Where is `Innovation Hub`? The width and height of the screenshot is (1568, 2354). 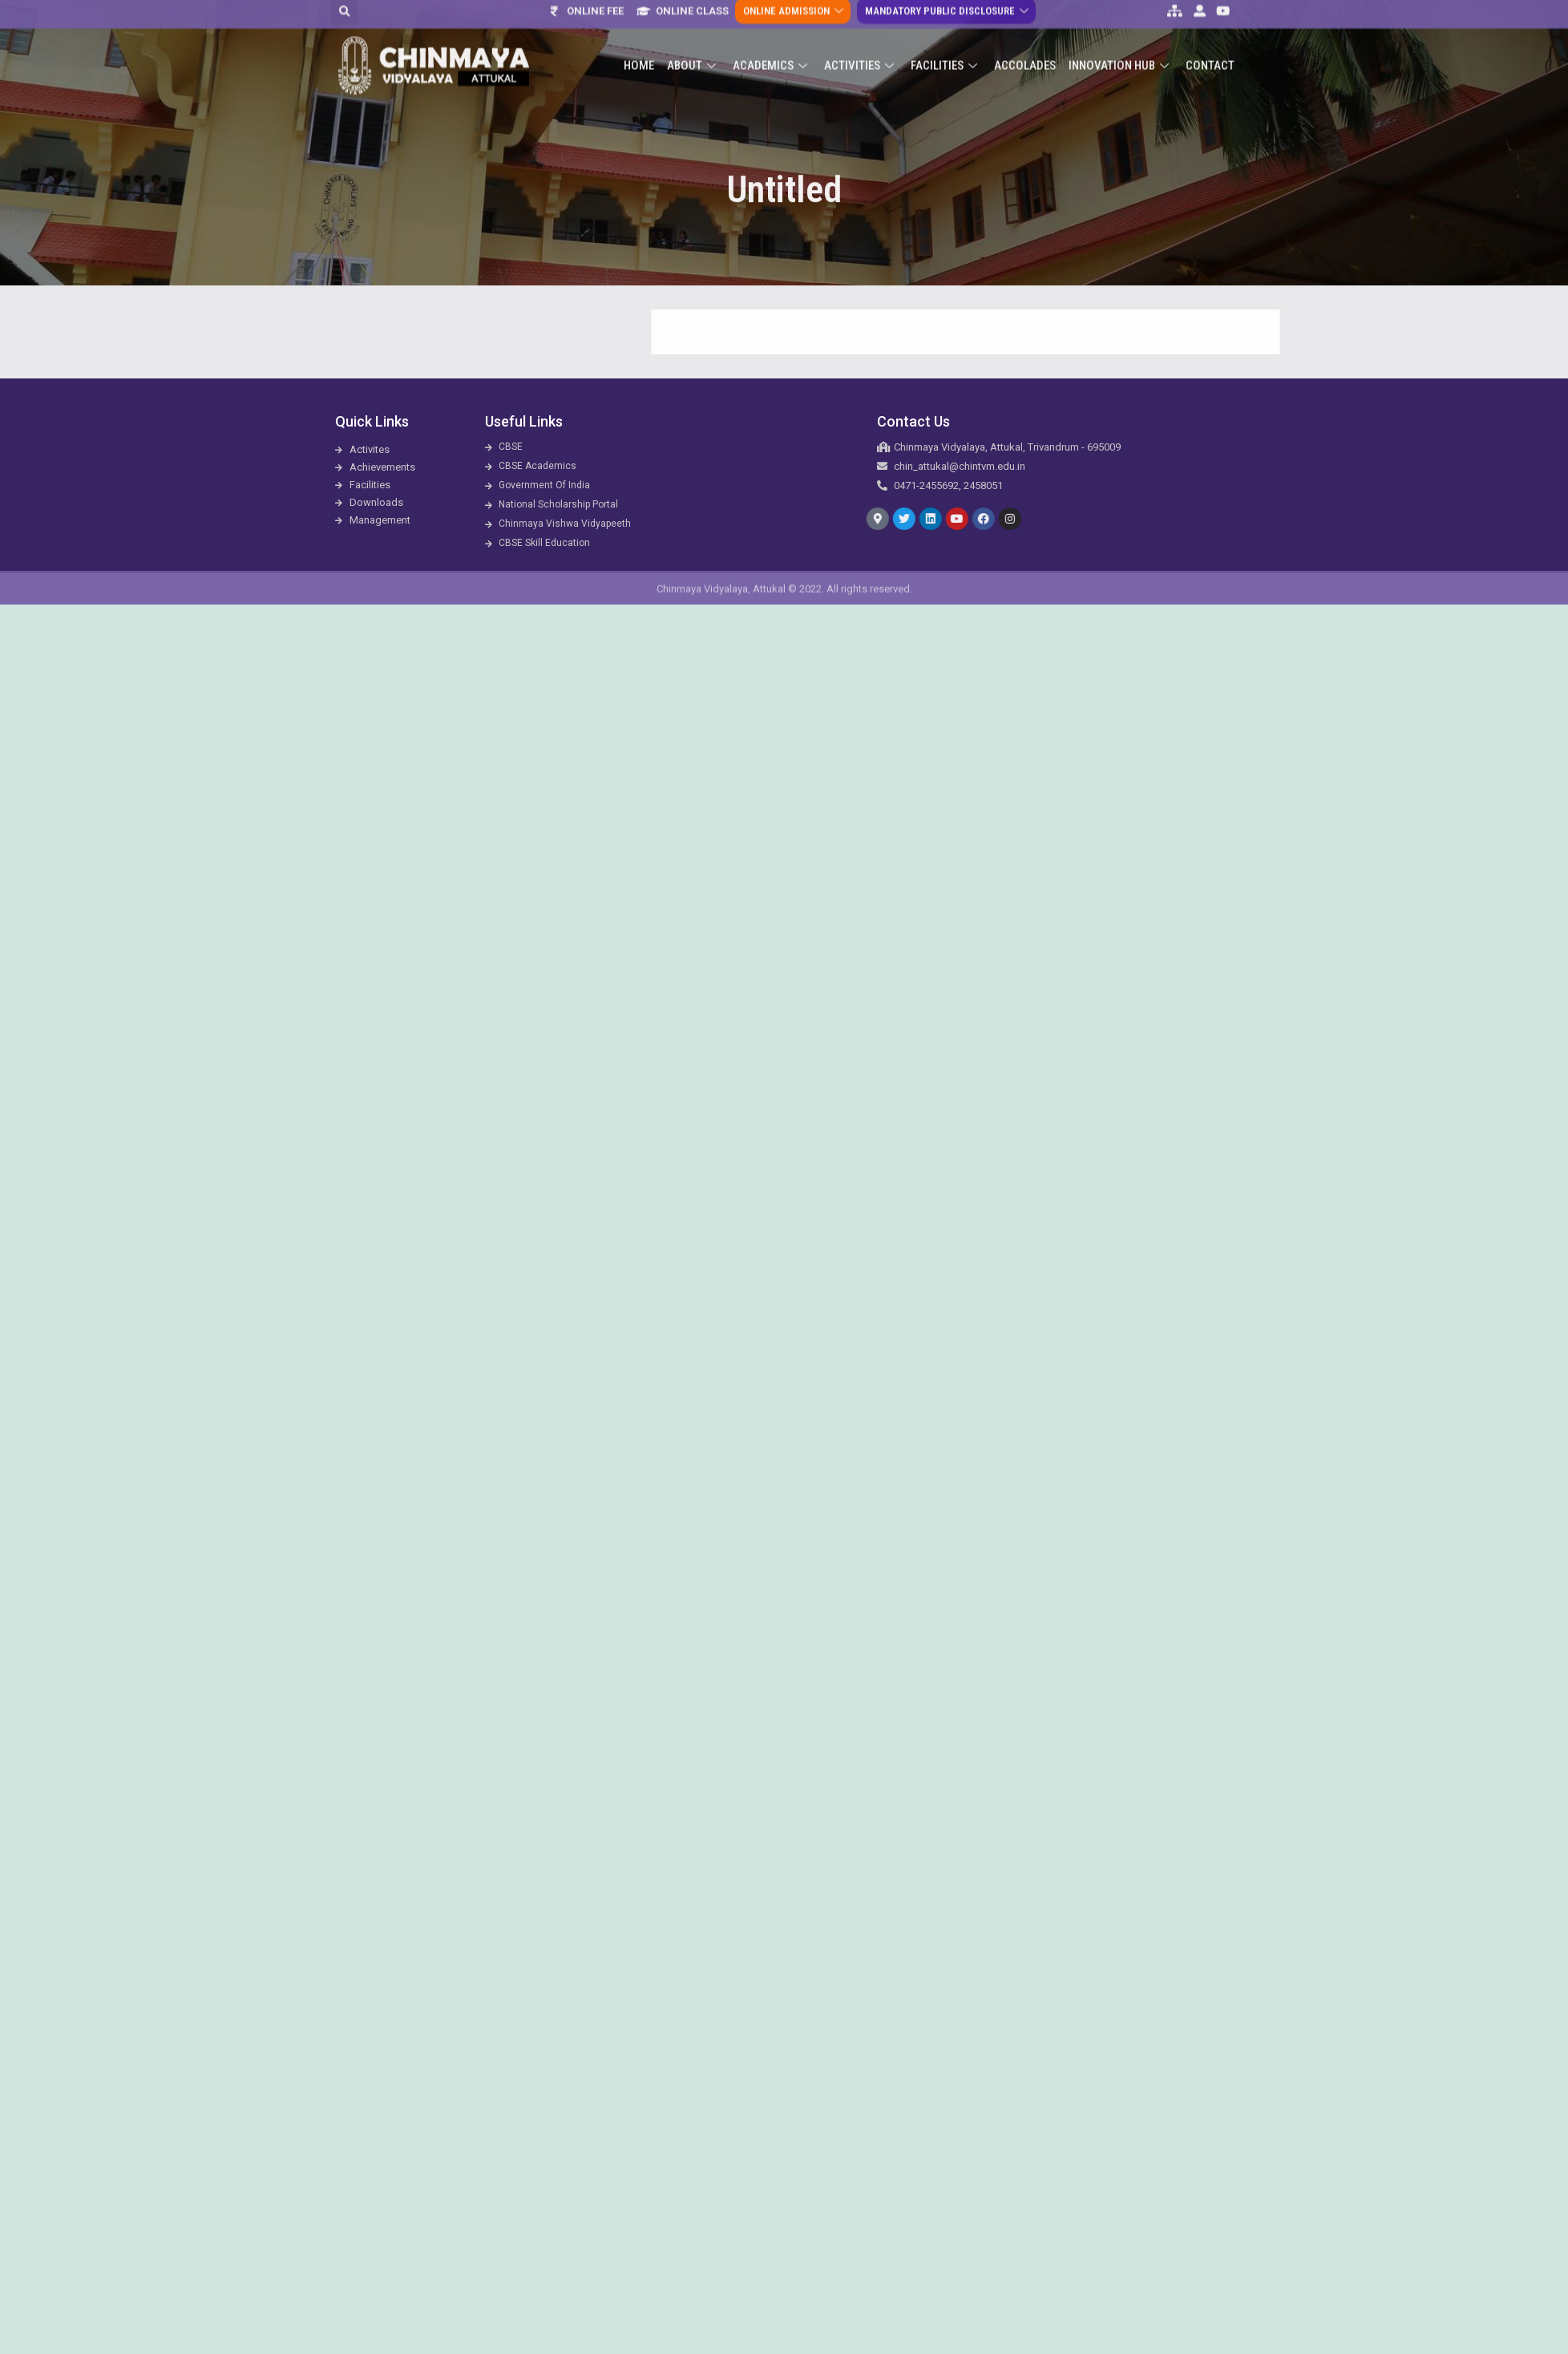 Innovation Hub is located at coordinates (1121, 39).